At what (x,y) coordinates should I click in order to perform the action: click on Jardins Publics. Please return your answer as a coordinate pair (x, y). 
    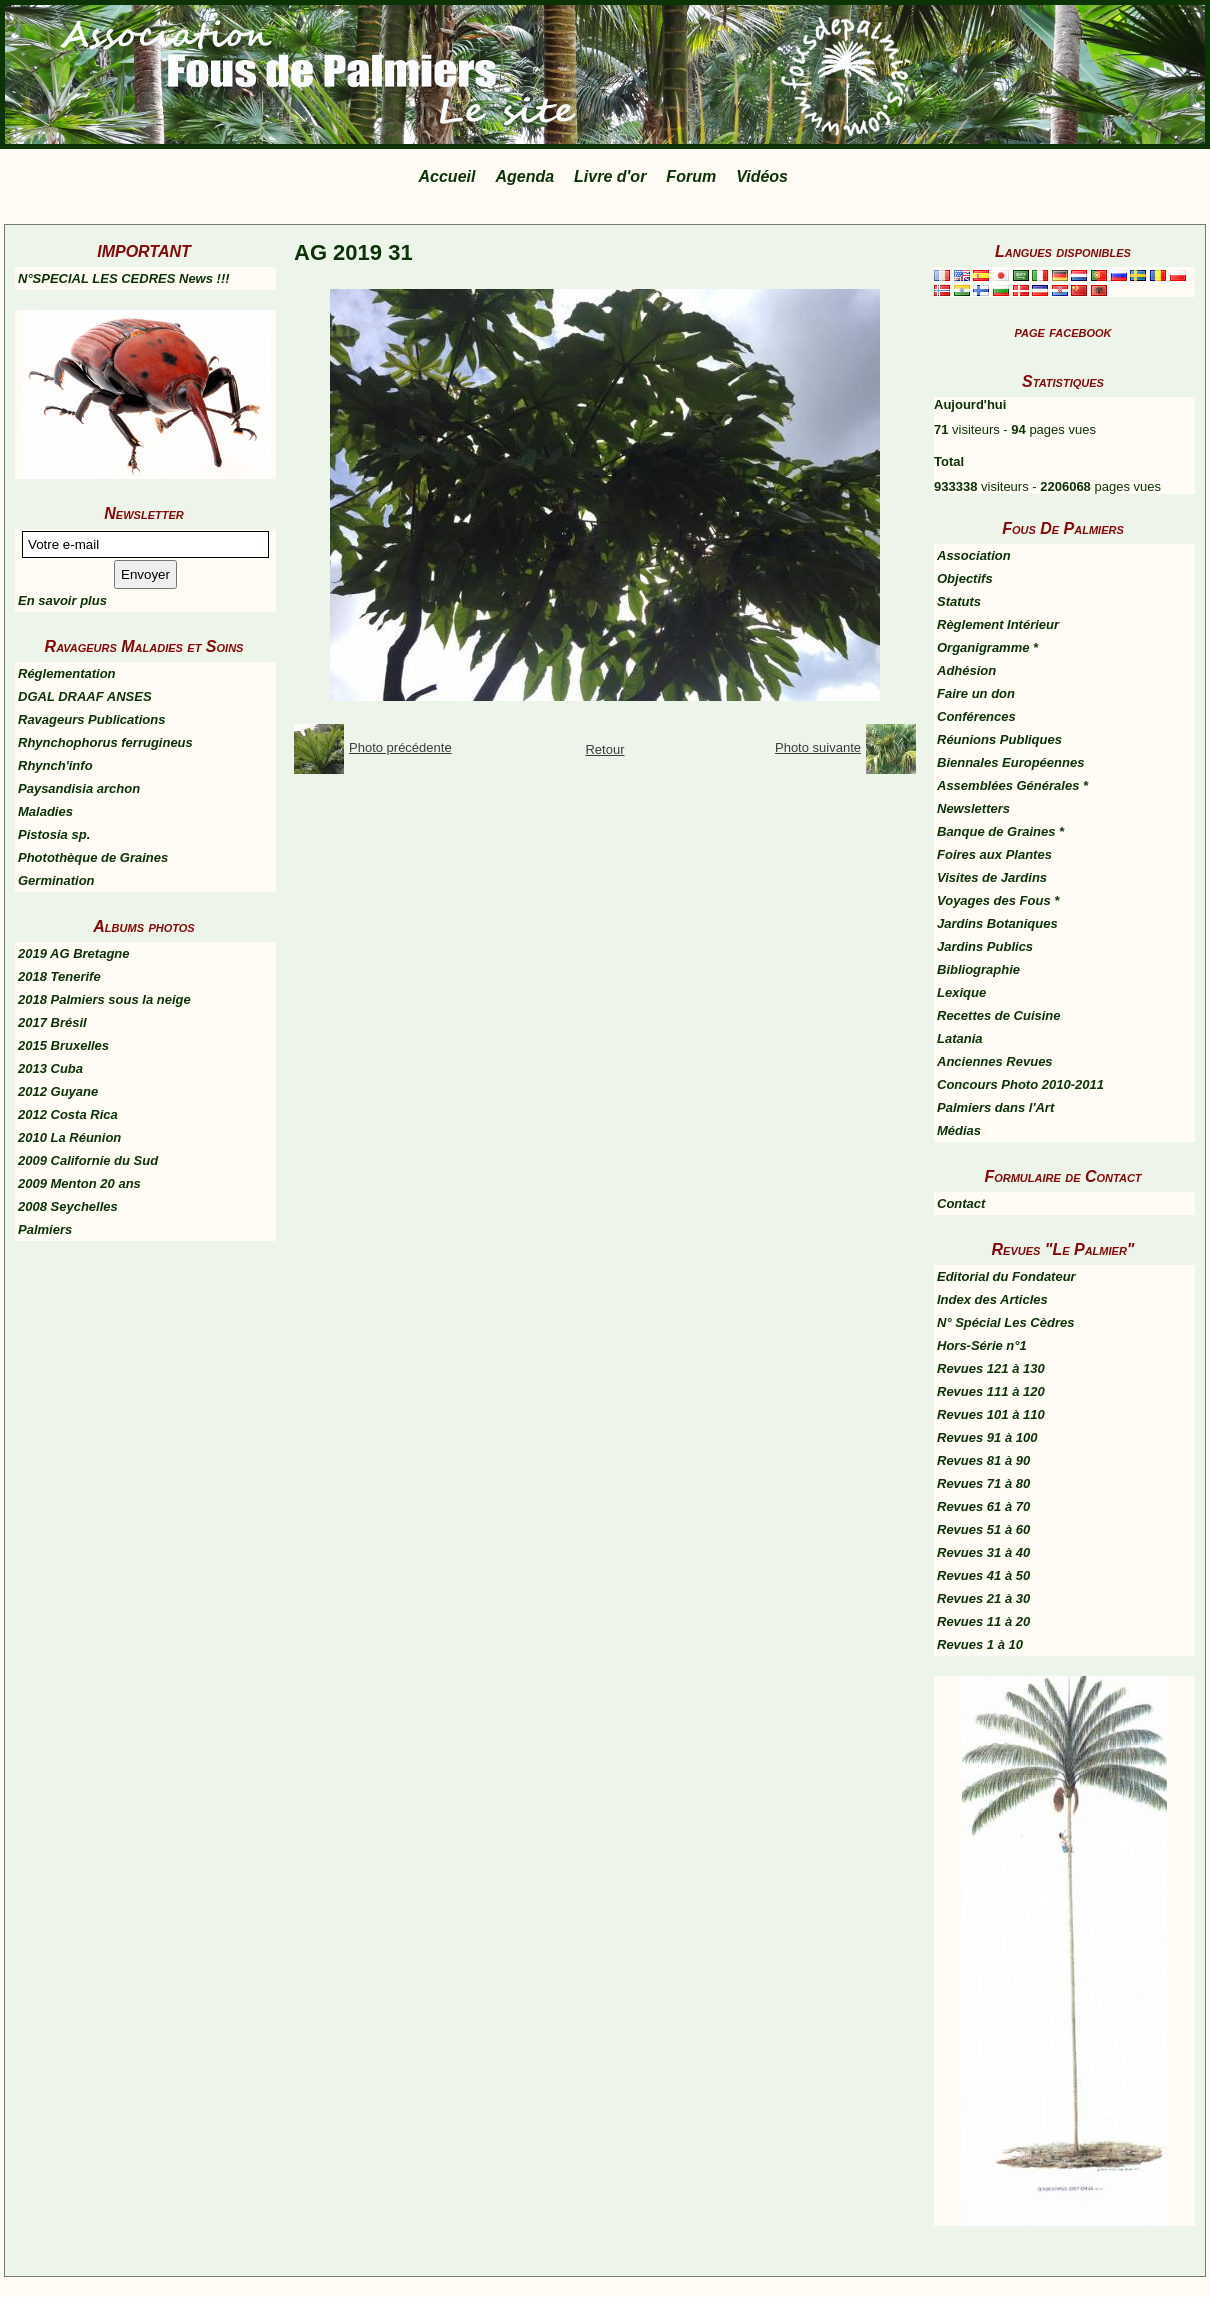
    Looking at the image, I should click on (985, 946).